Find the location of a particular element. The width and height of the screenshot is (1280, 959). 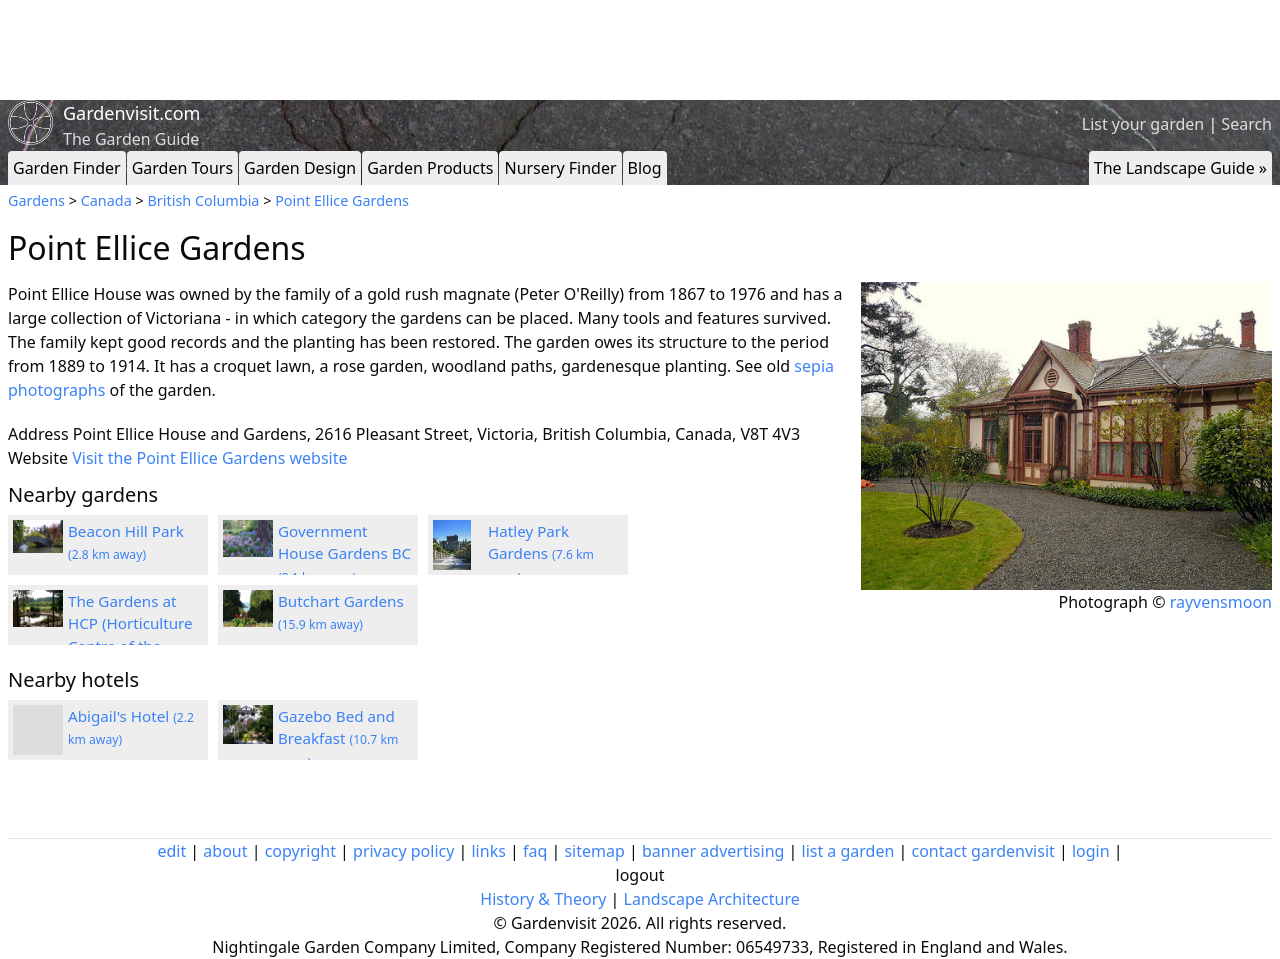

History & Theory is located at coordinates (543, 899).